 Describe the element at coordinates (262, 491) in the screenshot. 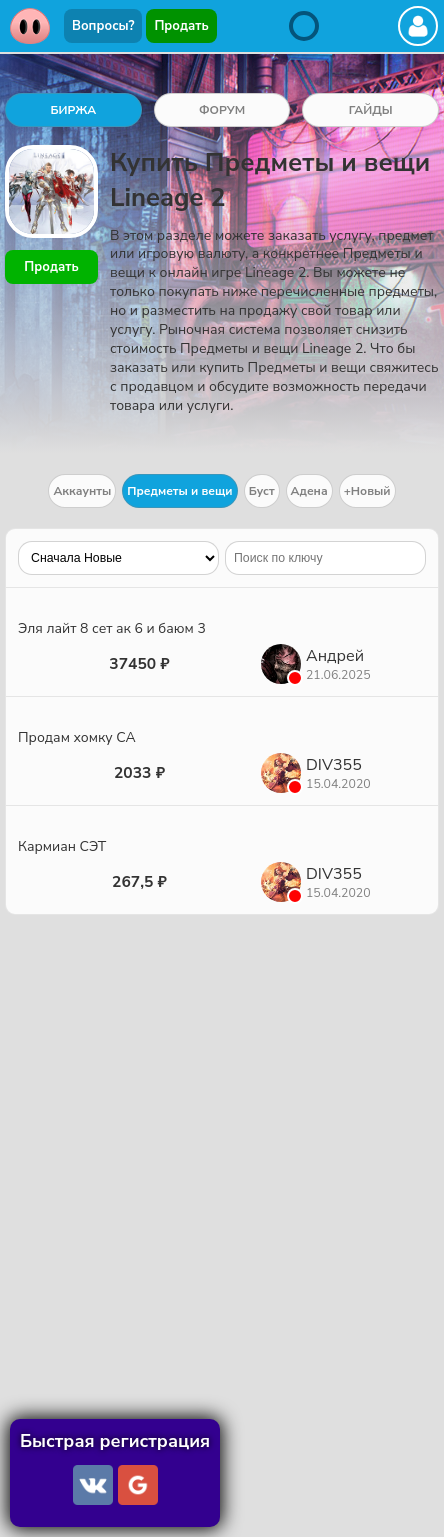

I see `Буст` at that location.